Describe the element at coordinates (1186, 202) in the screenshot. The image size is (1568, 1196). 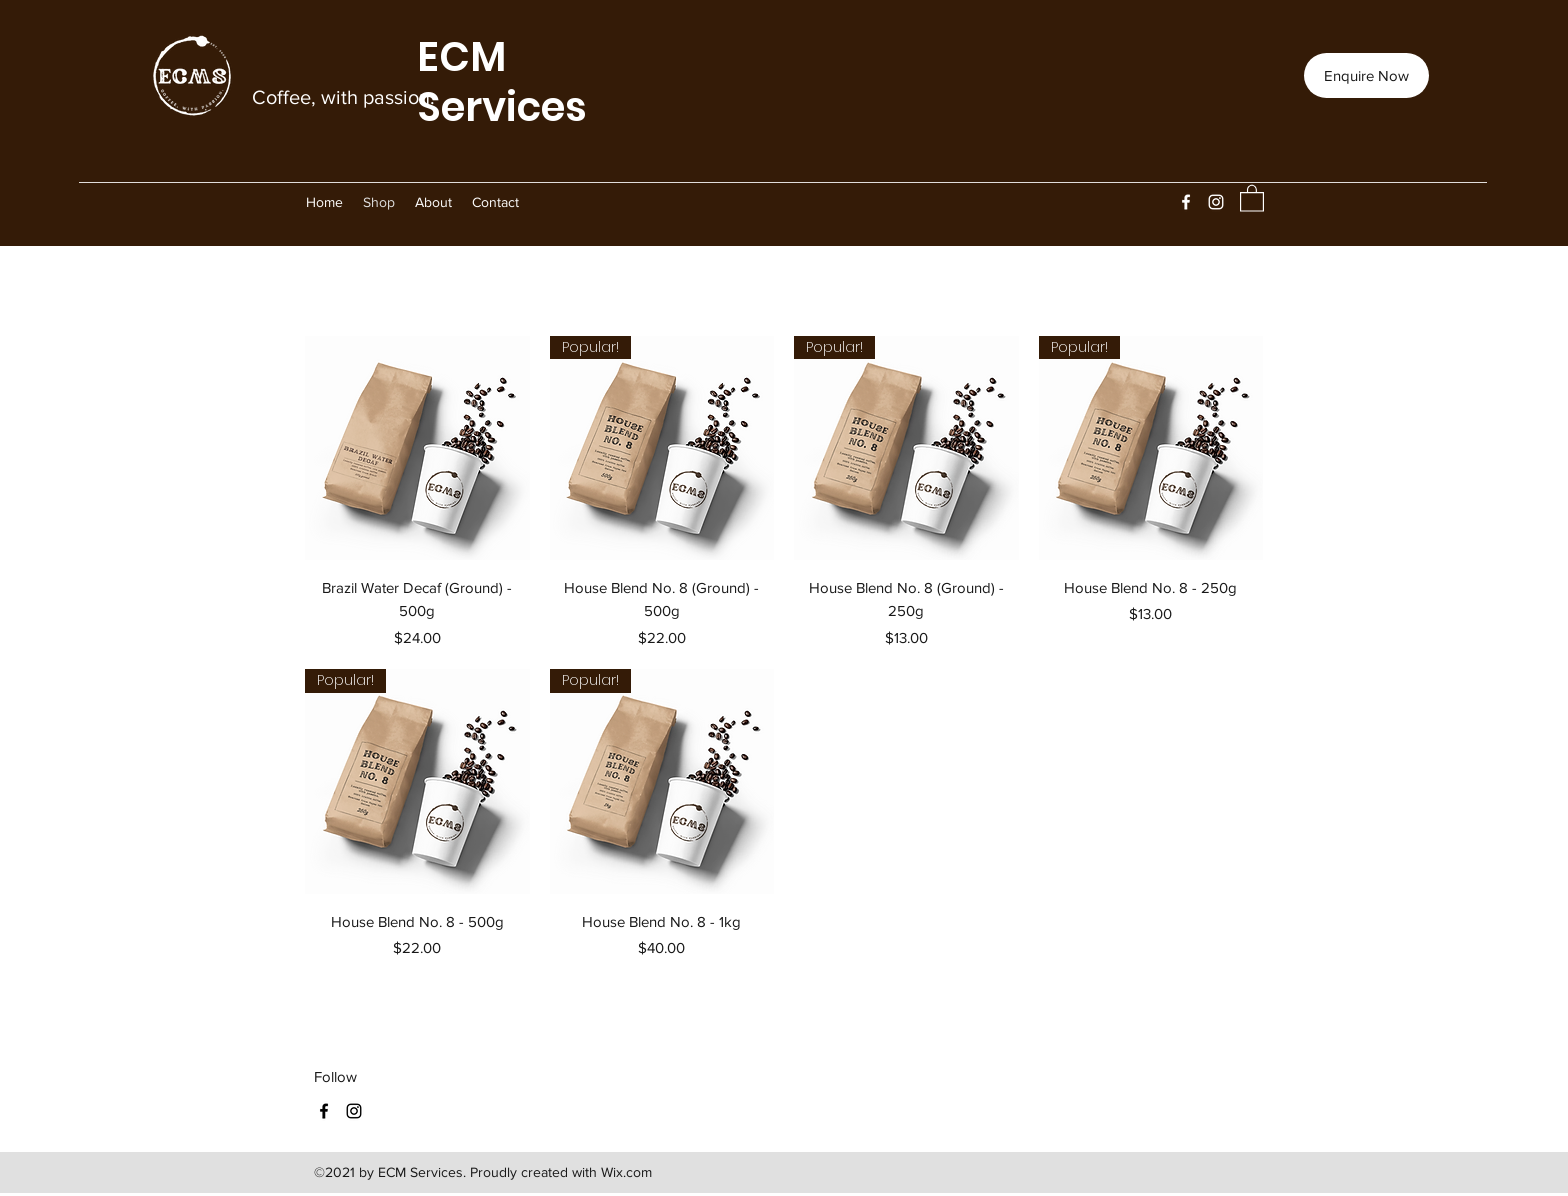
I see `[Facebook]` at that location.